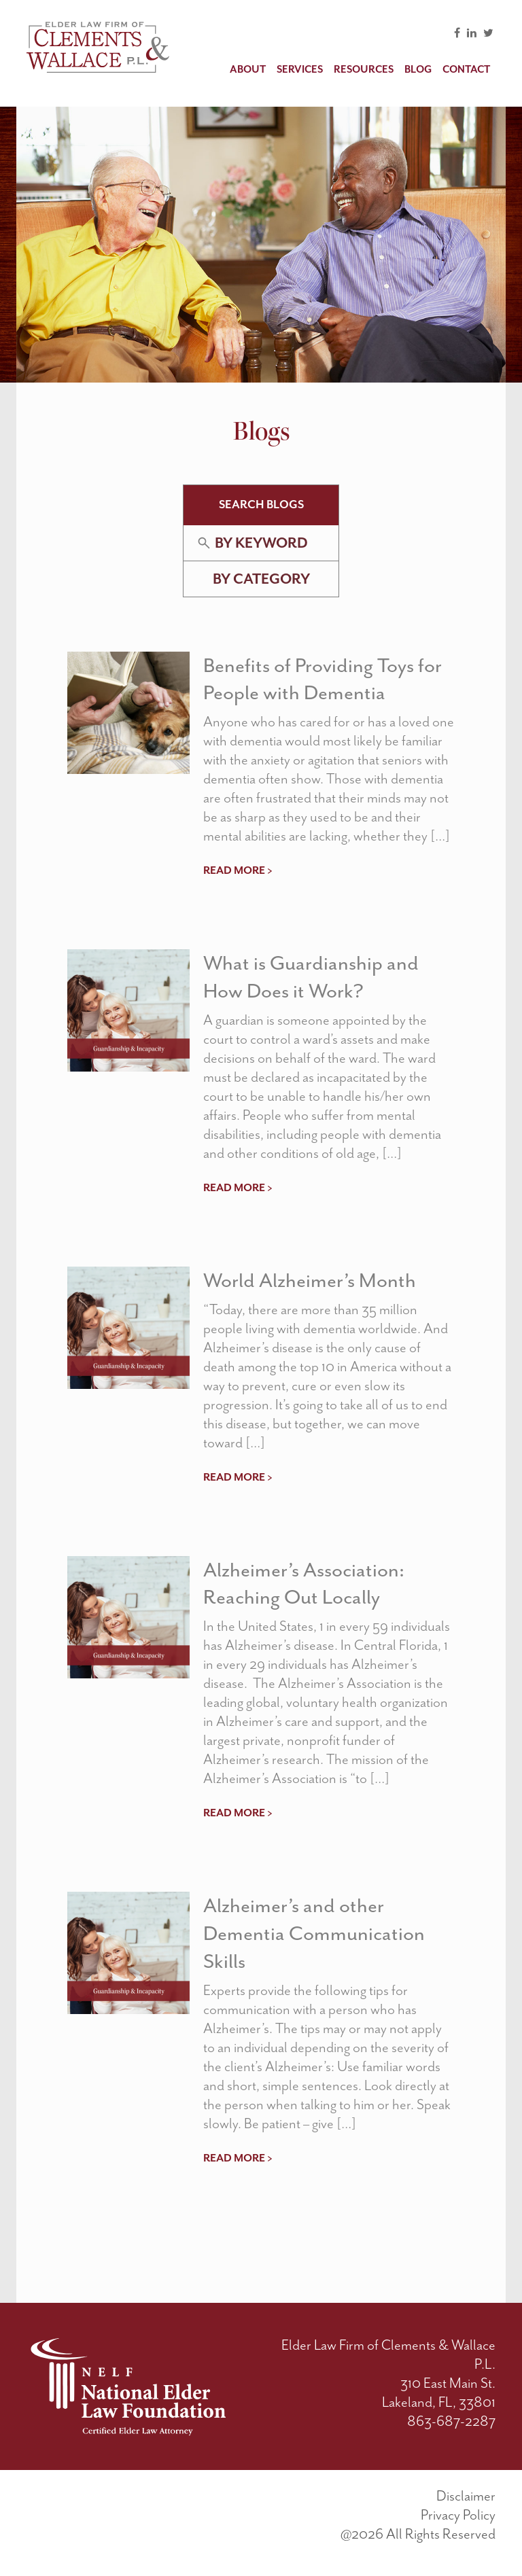 The image size is (522, 2576). Describe the element at coordinates (451, 2421) in the screenshot. I see `863-687-2287` at that location.